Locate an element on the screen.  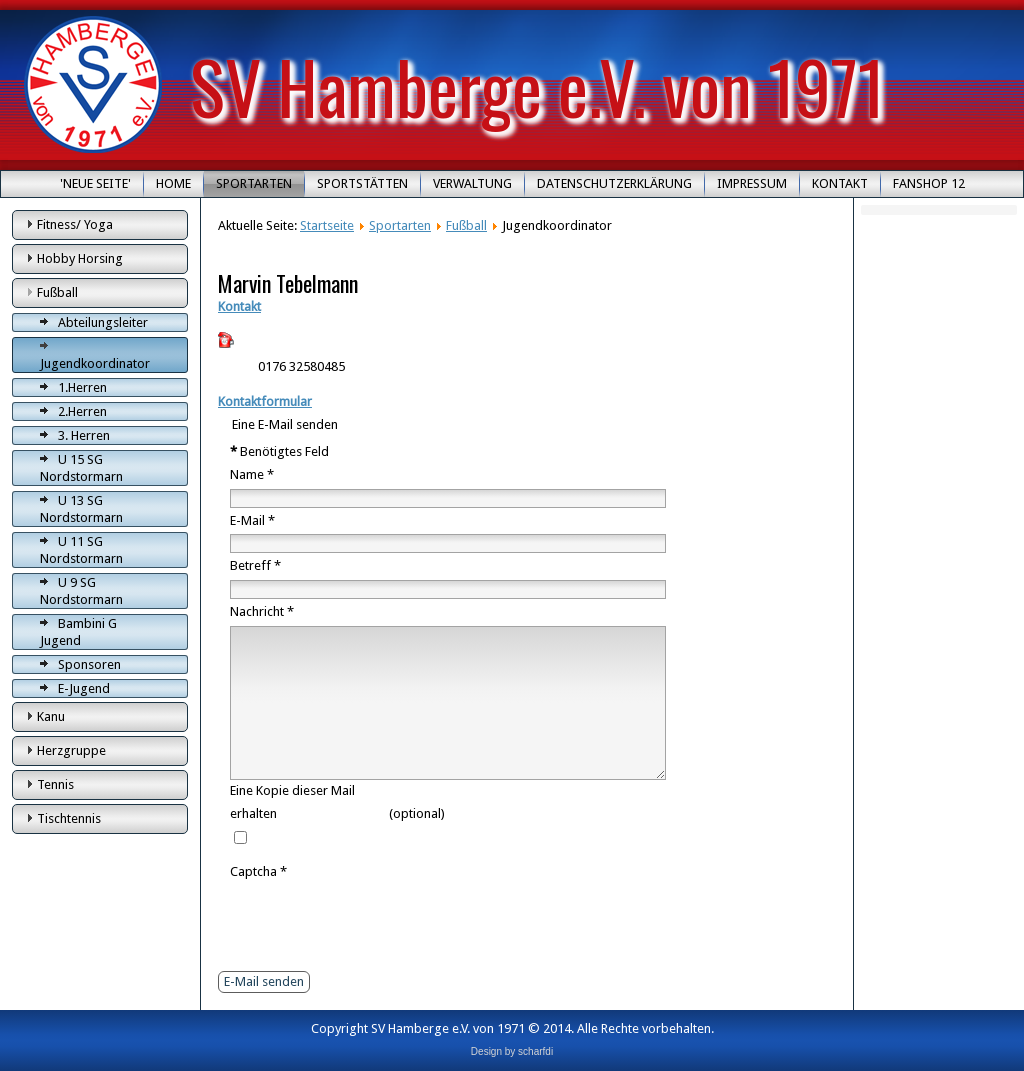
Eine Kopie dieser Mail erhalten is located at coordinates (292, 802).